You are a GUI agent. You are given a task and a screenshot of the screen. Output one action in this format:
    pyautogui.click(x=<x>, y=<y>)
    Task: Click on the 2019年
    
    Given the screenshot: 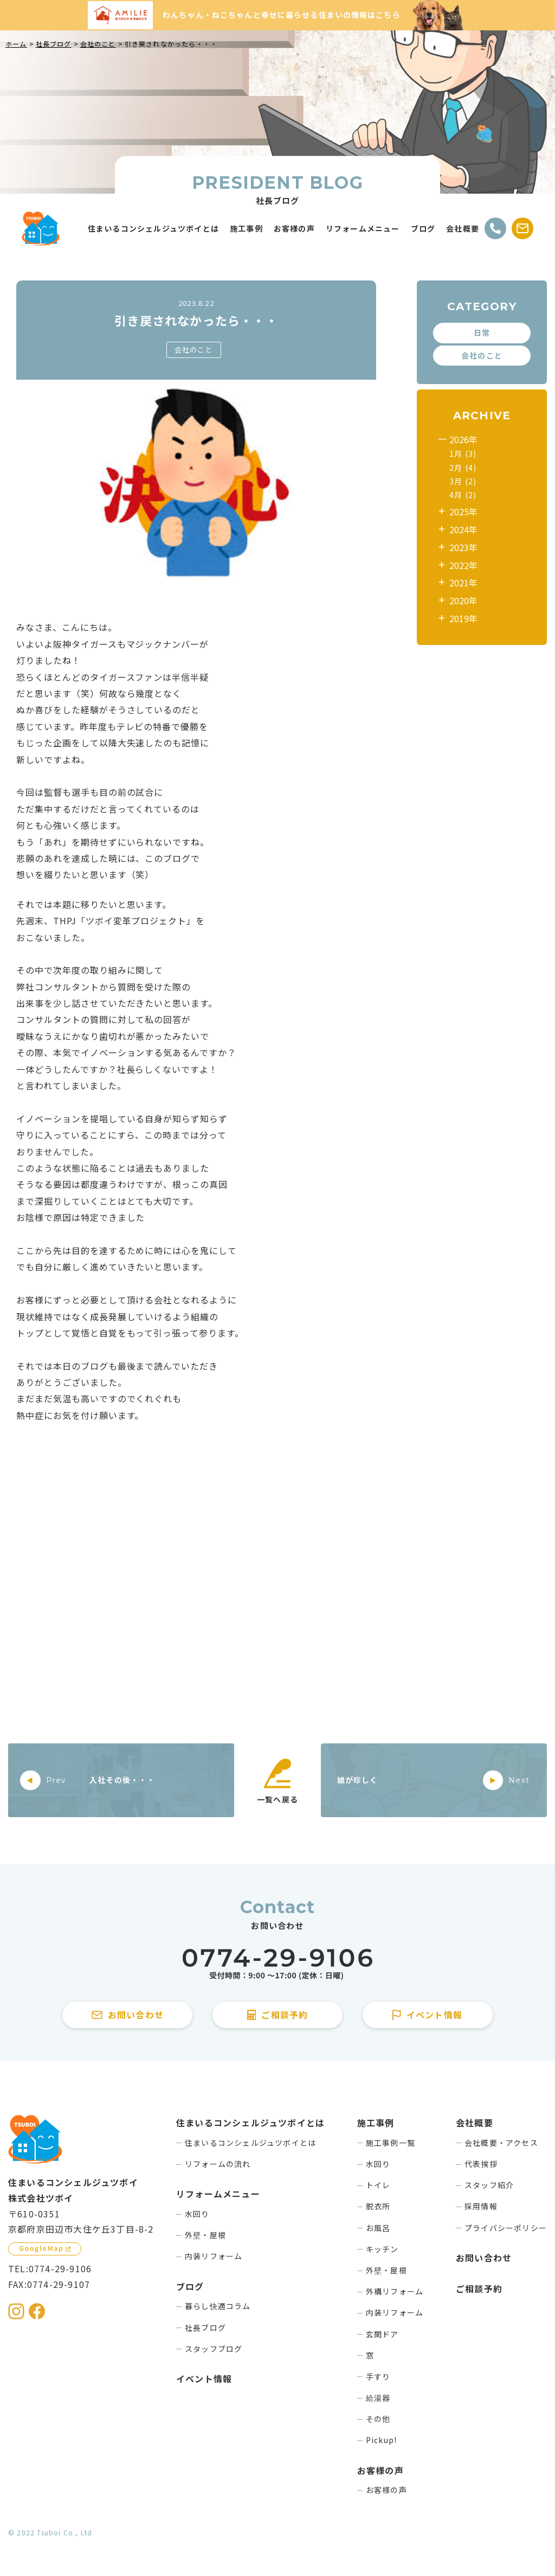 What is the action you would take?
    pyautogui.click(x=463, y=618)
    